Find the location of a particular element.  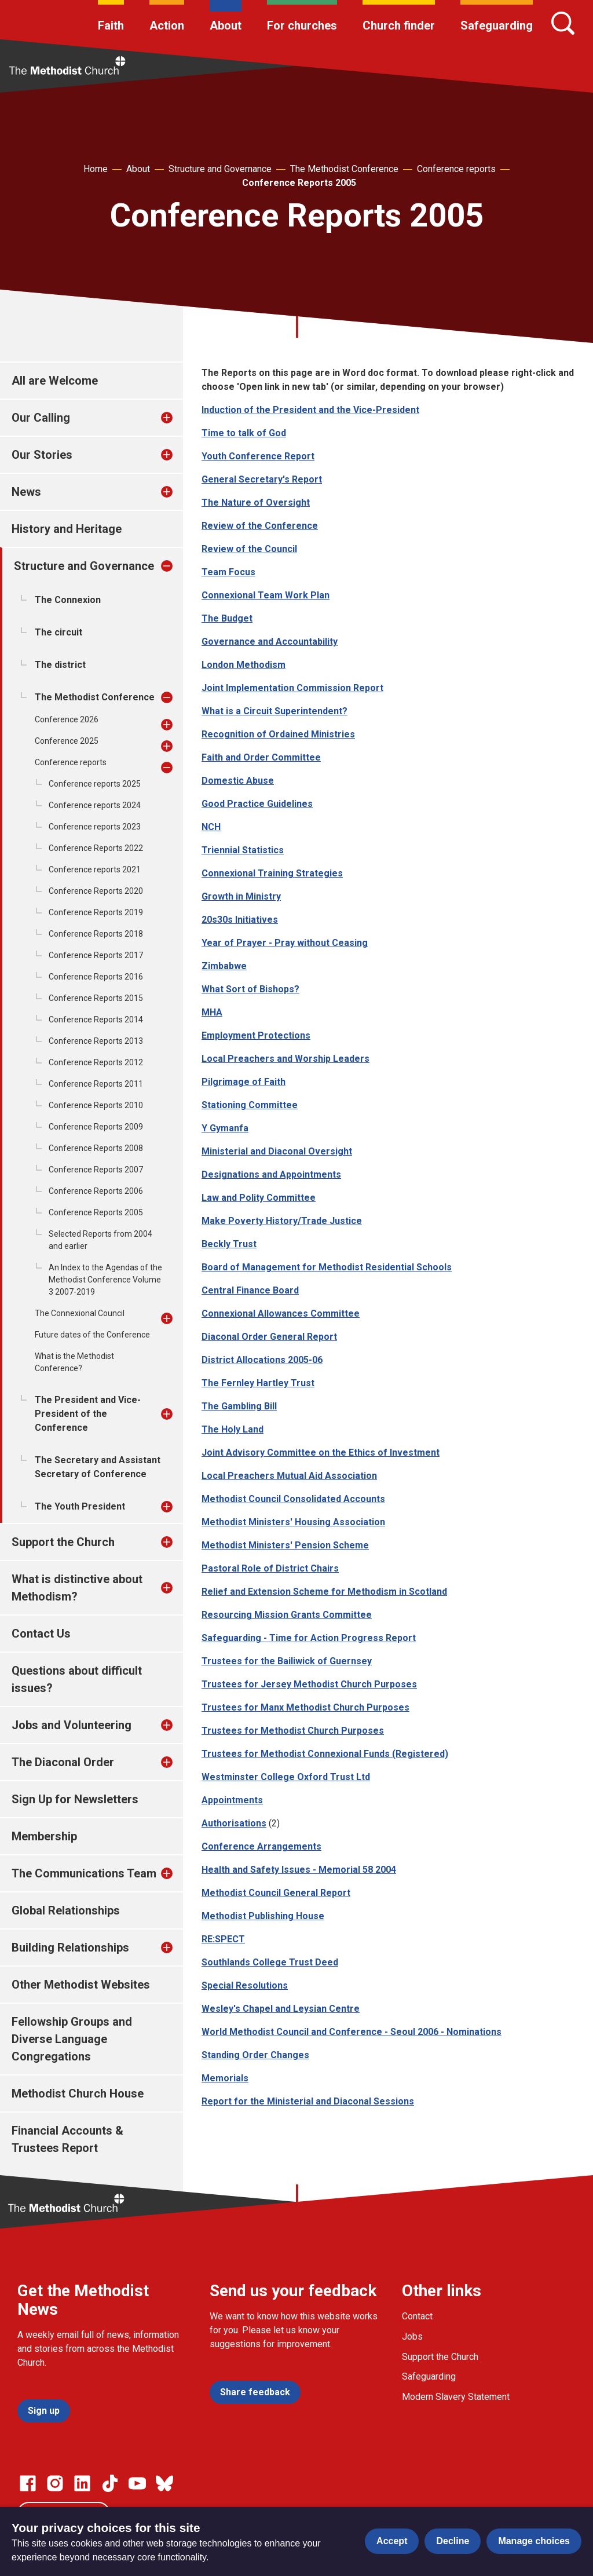

About is located at coordinates (225, 25).